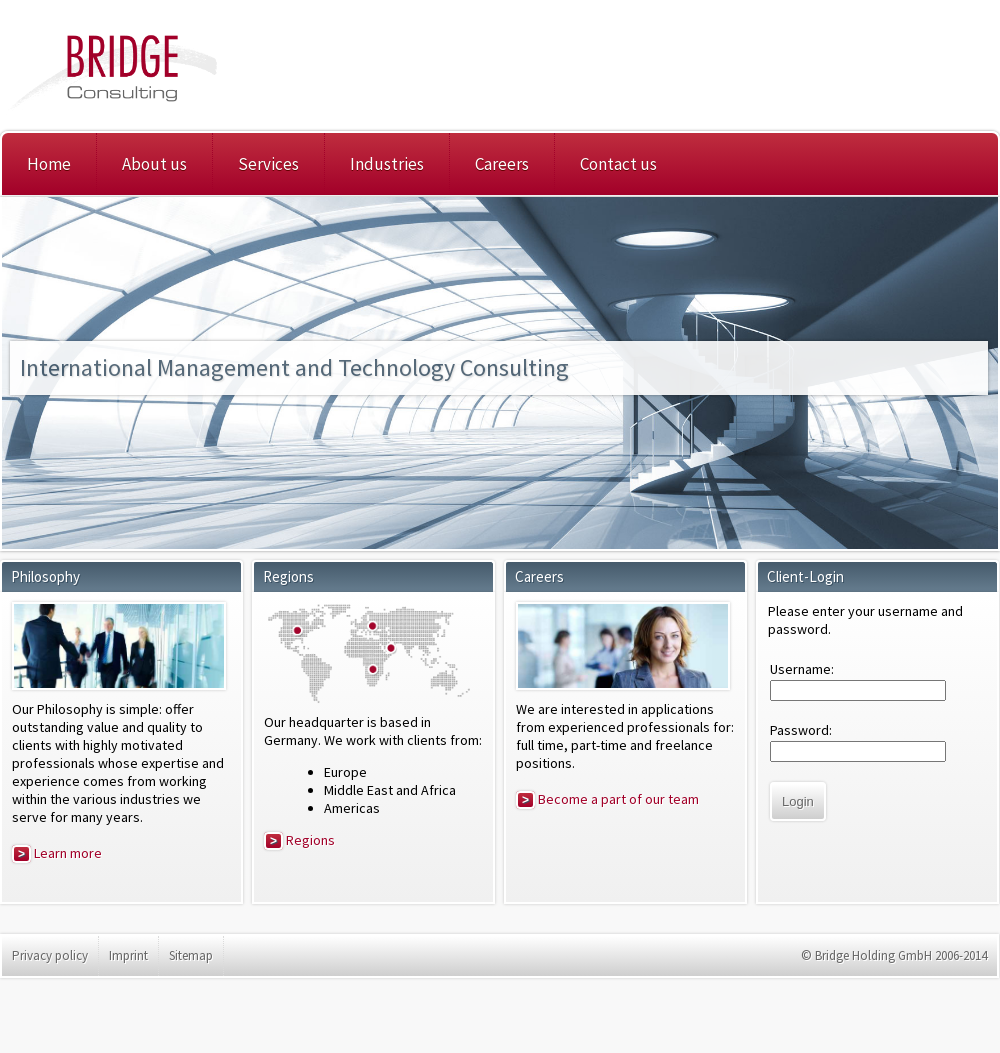 The image size is (1000, 1053). I want to click on Become a part of our team, so click(607, 799).